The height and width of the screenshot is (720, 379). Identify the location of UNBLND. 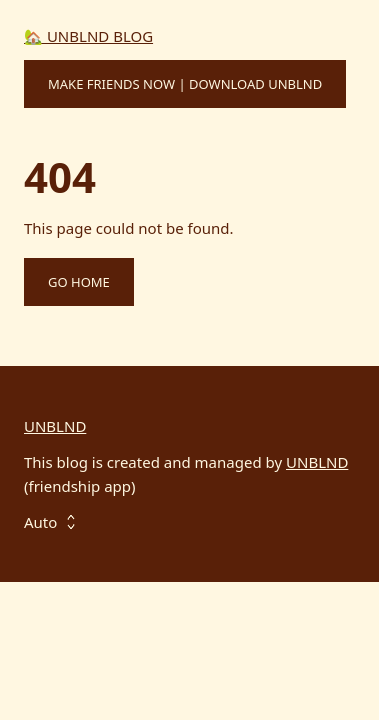
(55, 426).